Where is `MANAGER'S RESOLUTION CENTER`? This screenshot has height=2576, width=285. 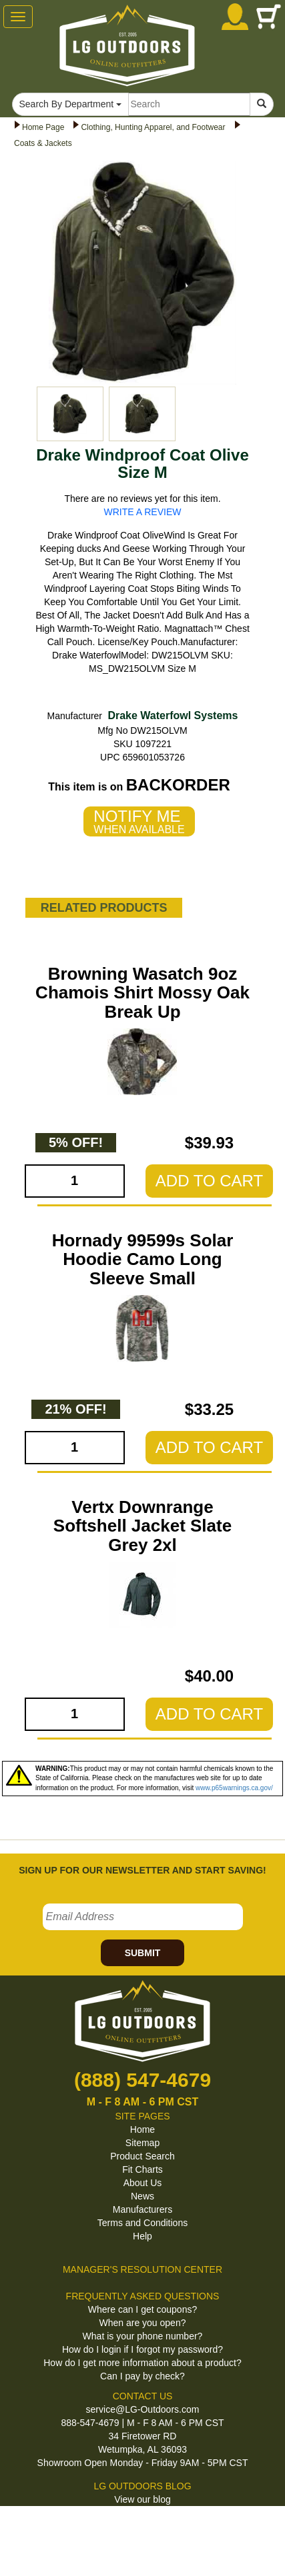 MANAGER'S RESOLUTION CENTER is located at coordinates (142, 2269).